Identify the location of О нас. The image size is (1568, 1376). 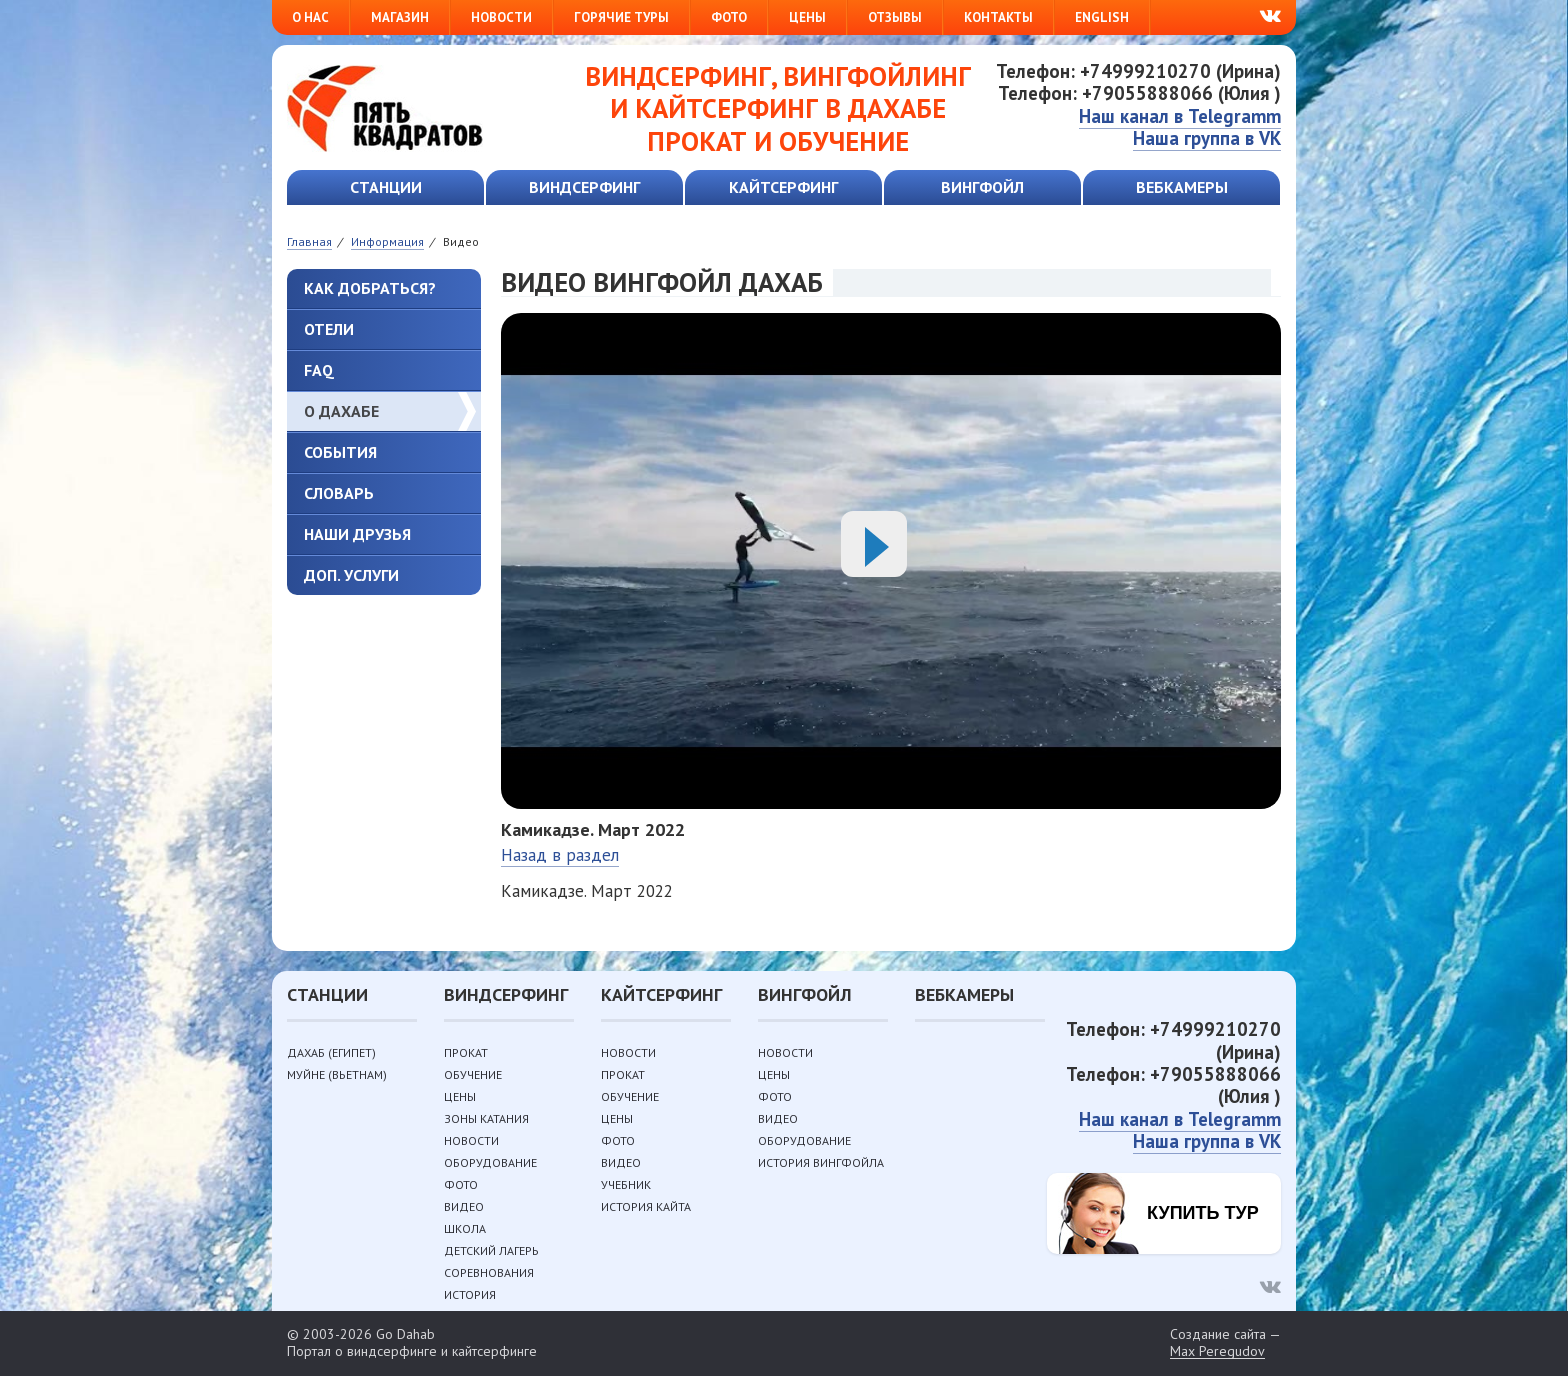
(310, 17).